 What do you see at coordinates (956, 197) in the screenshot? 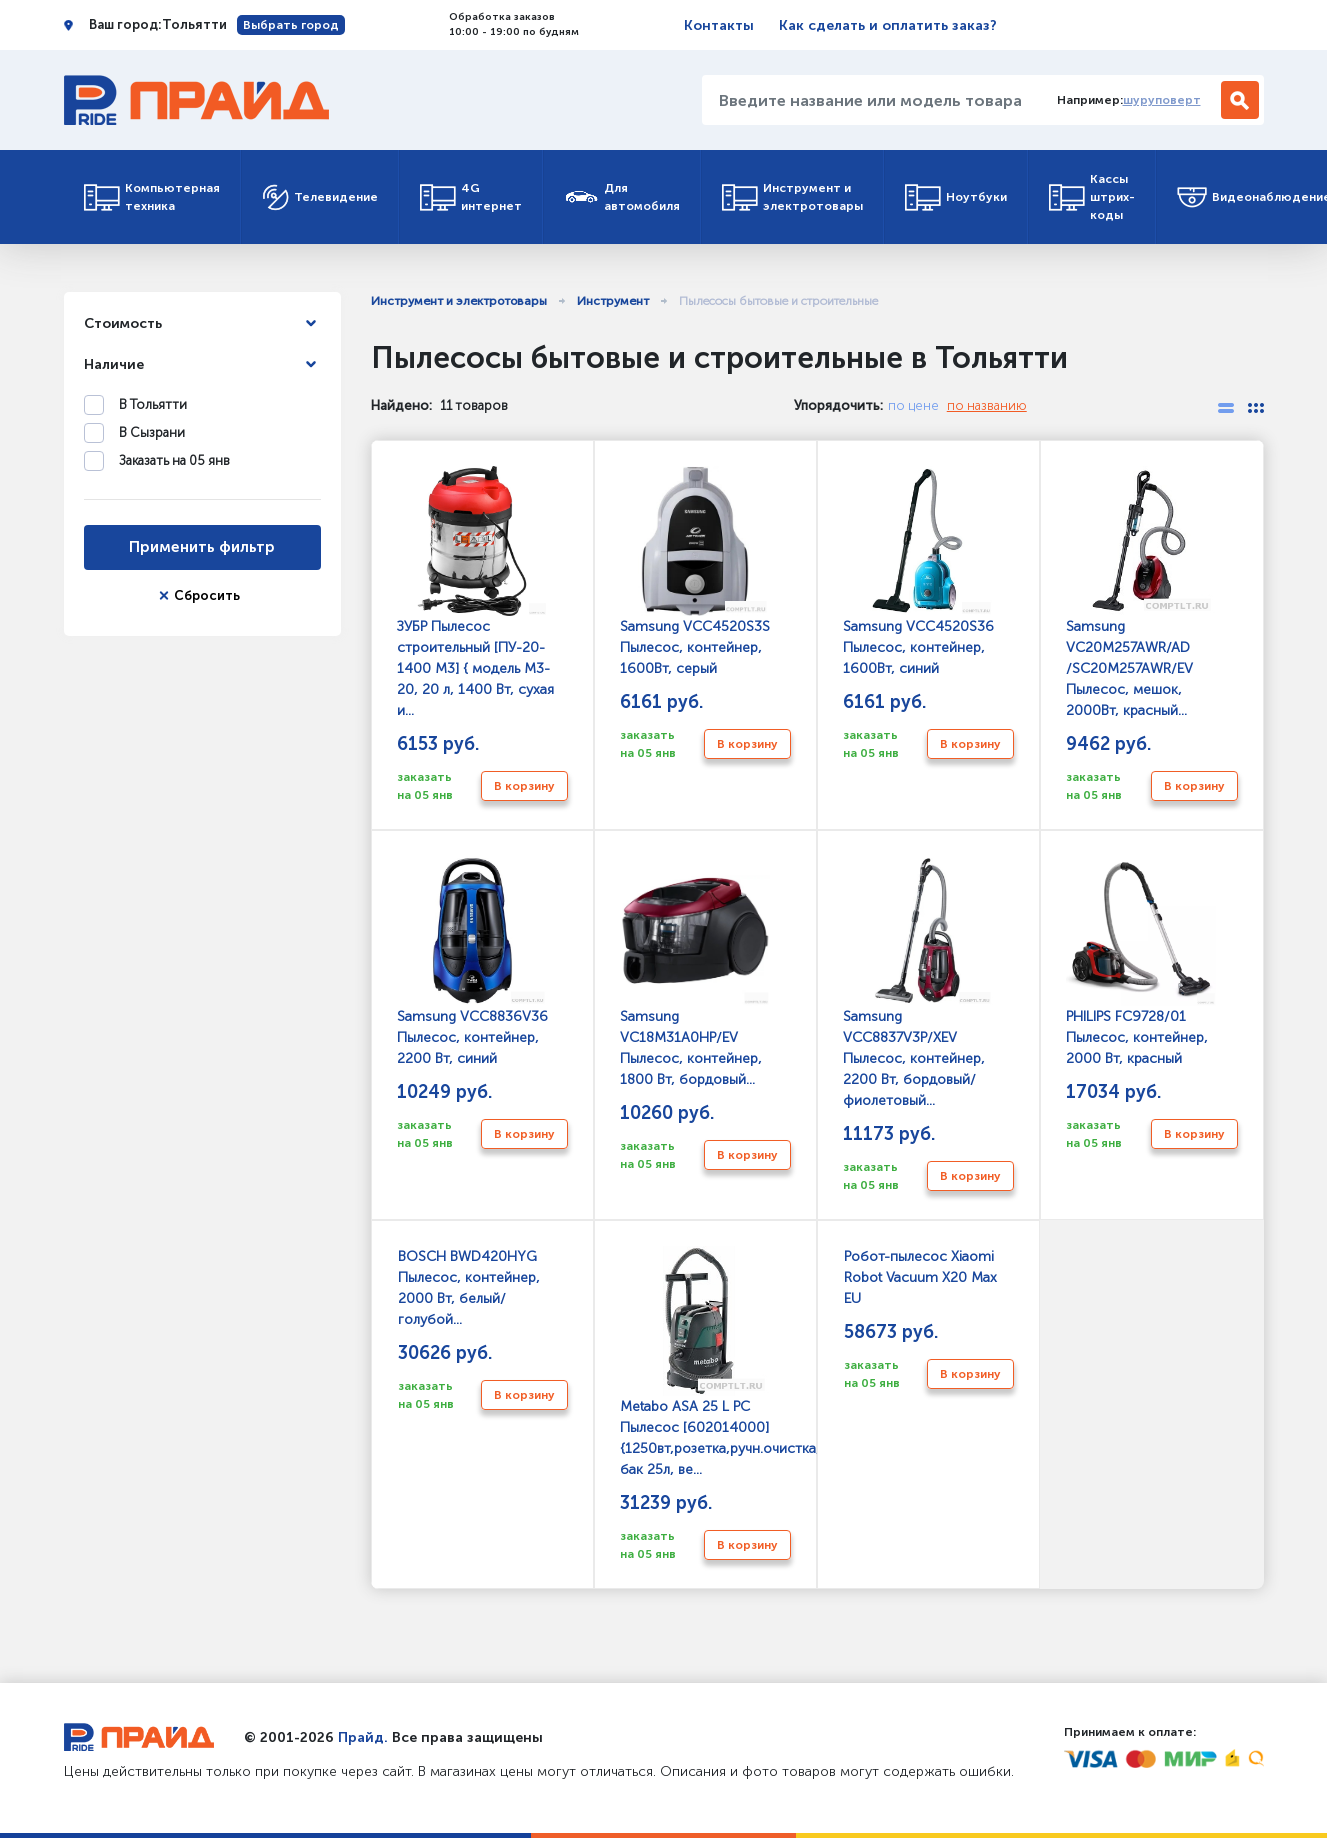
I see `Ноутбуки` at bounding box center [956, 197].